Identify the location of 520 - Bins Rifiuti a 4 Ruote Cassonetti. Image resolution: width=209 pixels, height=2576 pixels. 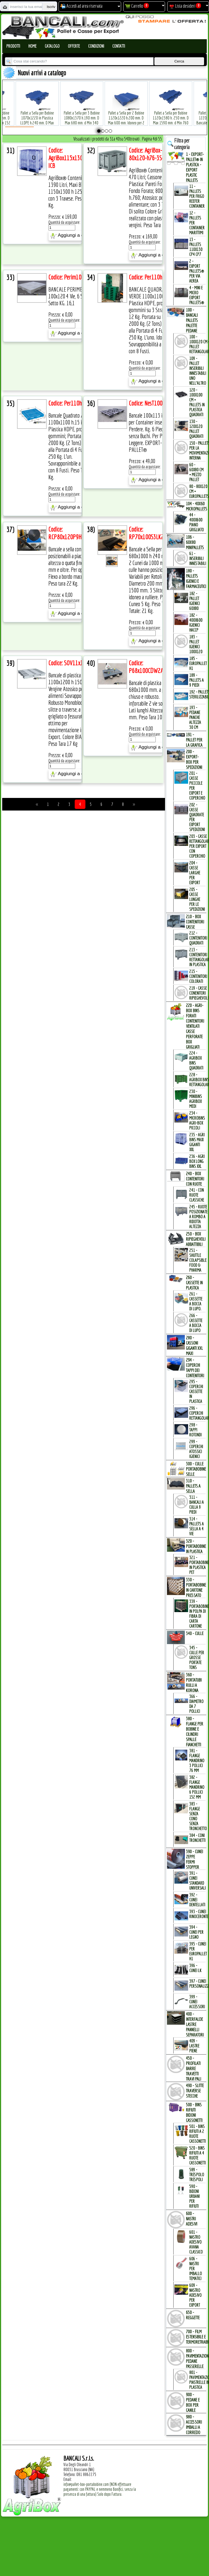
(197, 2155).